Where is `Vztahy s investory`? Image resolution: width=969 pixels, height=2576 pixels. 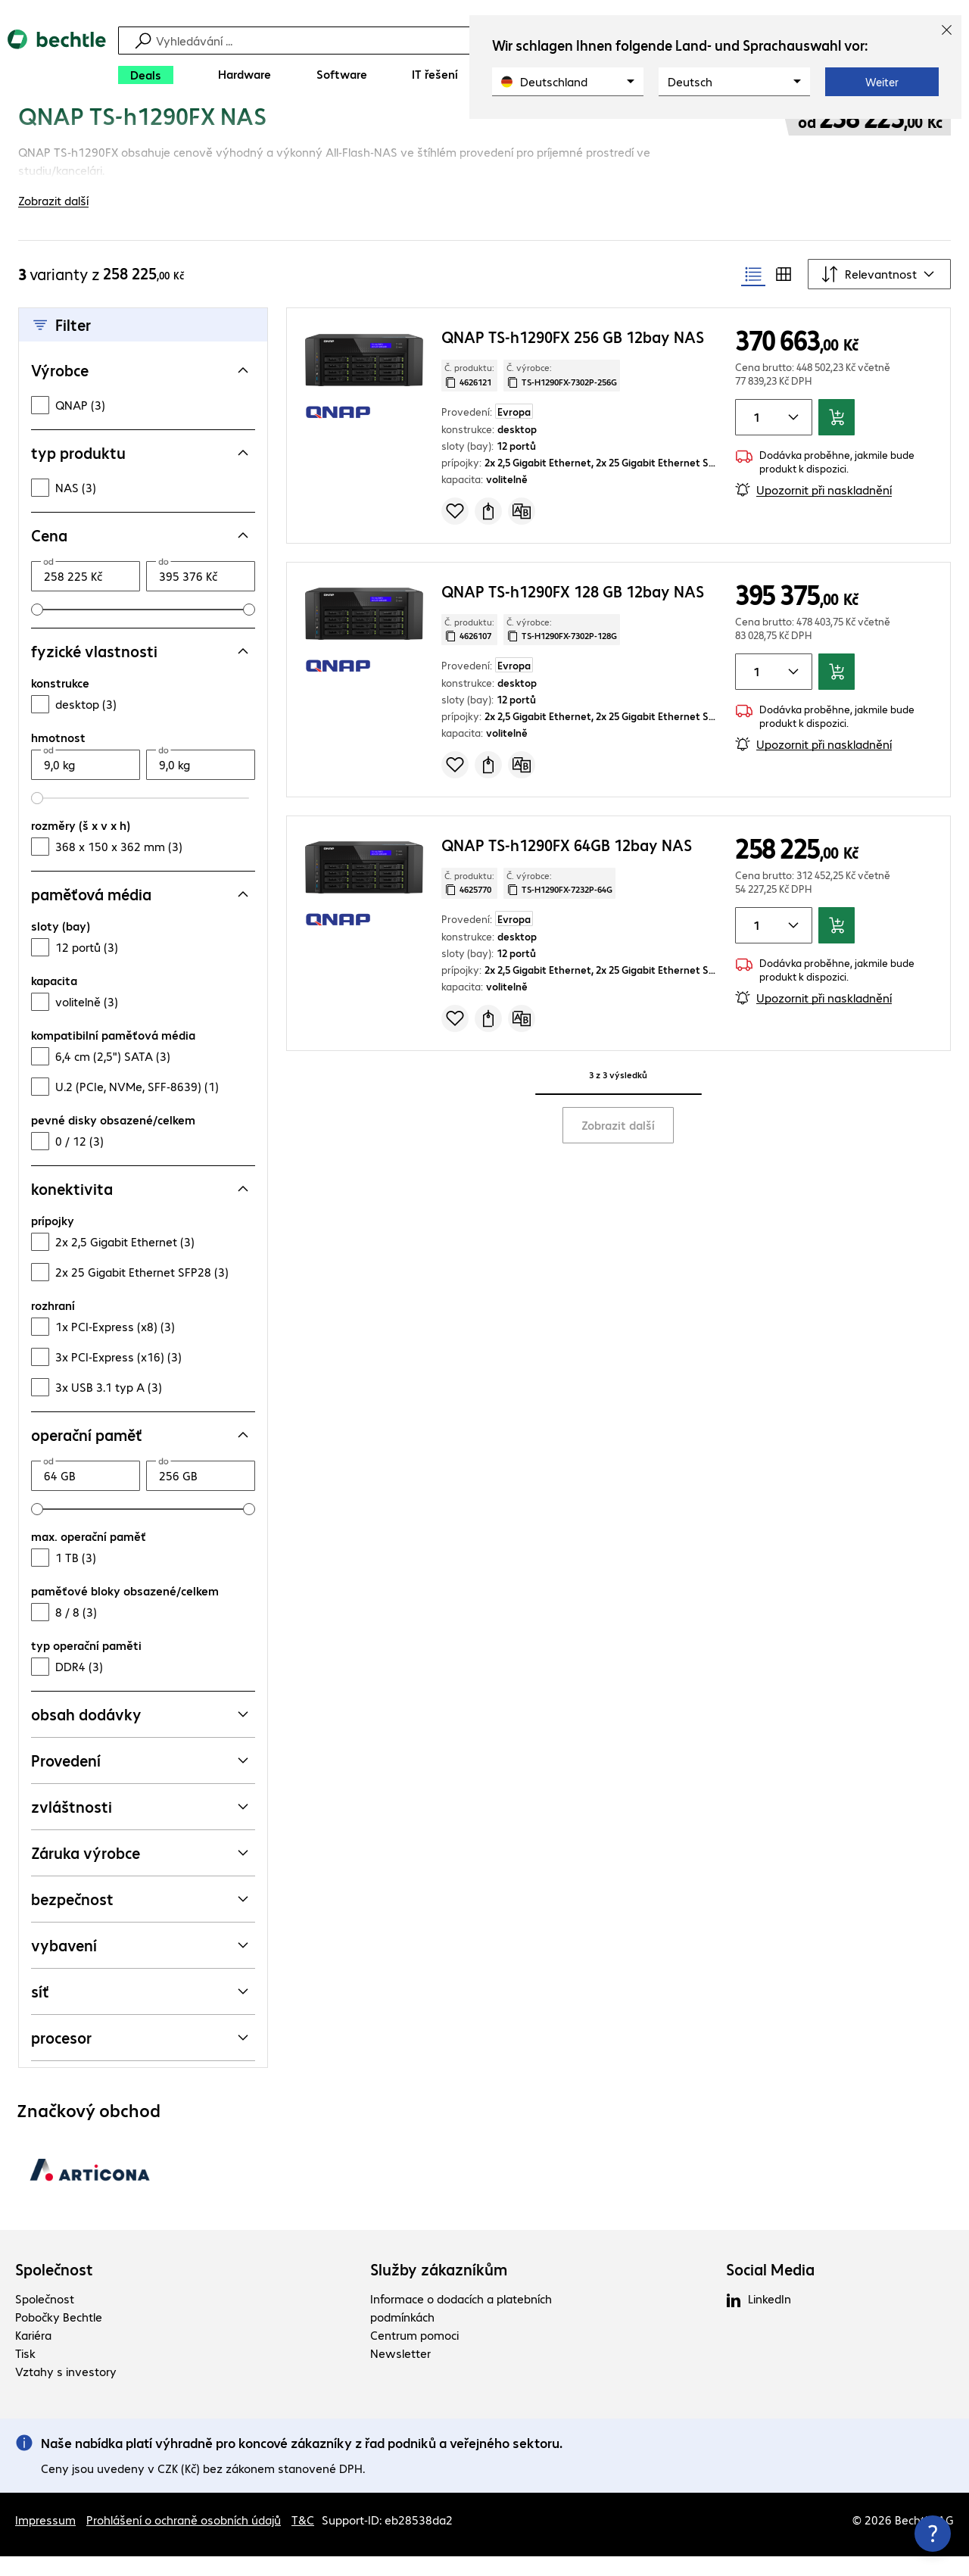 Vztahy s investory is located at coordinates (66, 2391).